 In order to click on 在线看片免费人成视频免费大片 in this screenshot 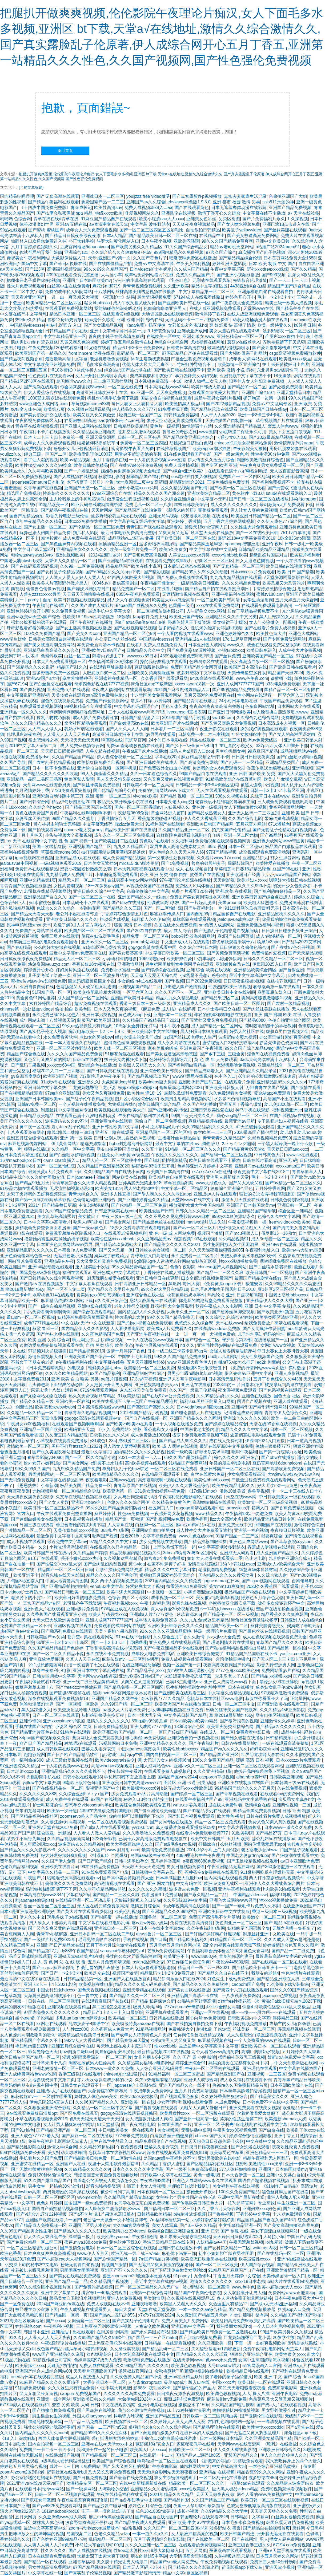, I will do `click(156, 644)`.